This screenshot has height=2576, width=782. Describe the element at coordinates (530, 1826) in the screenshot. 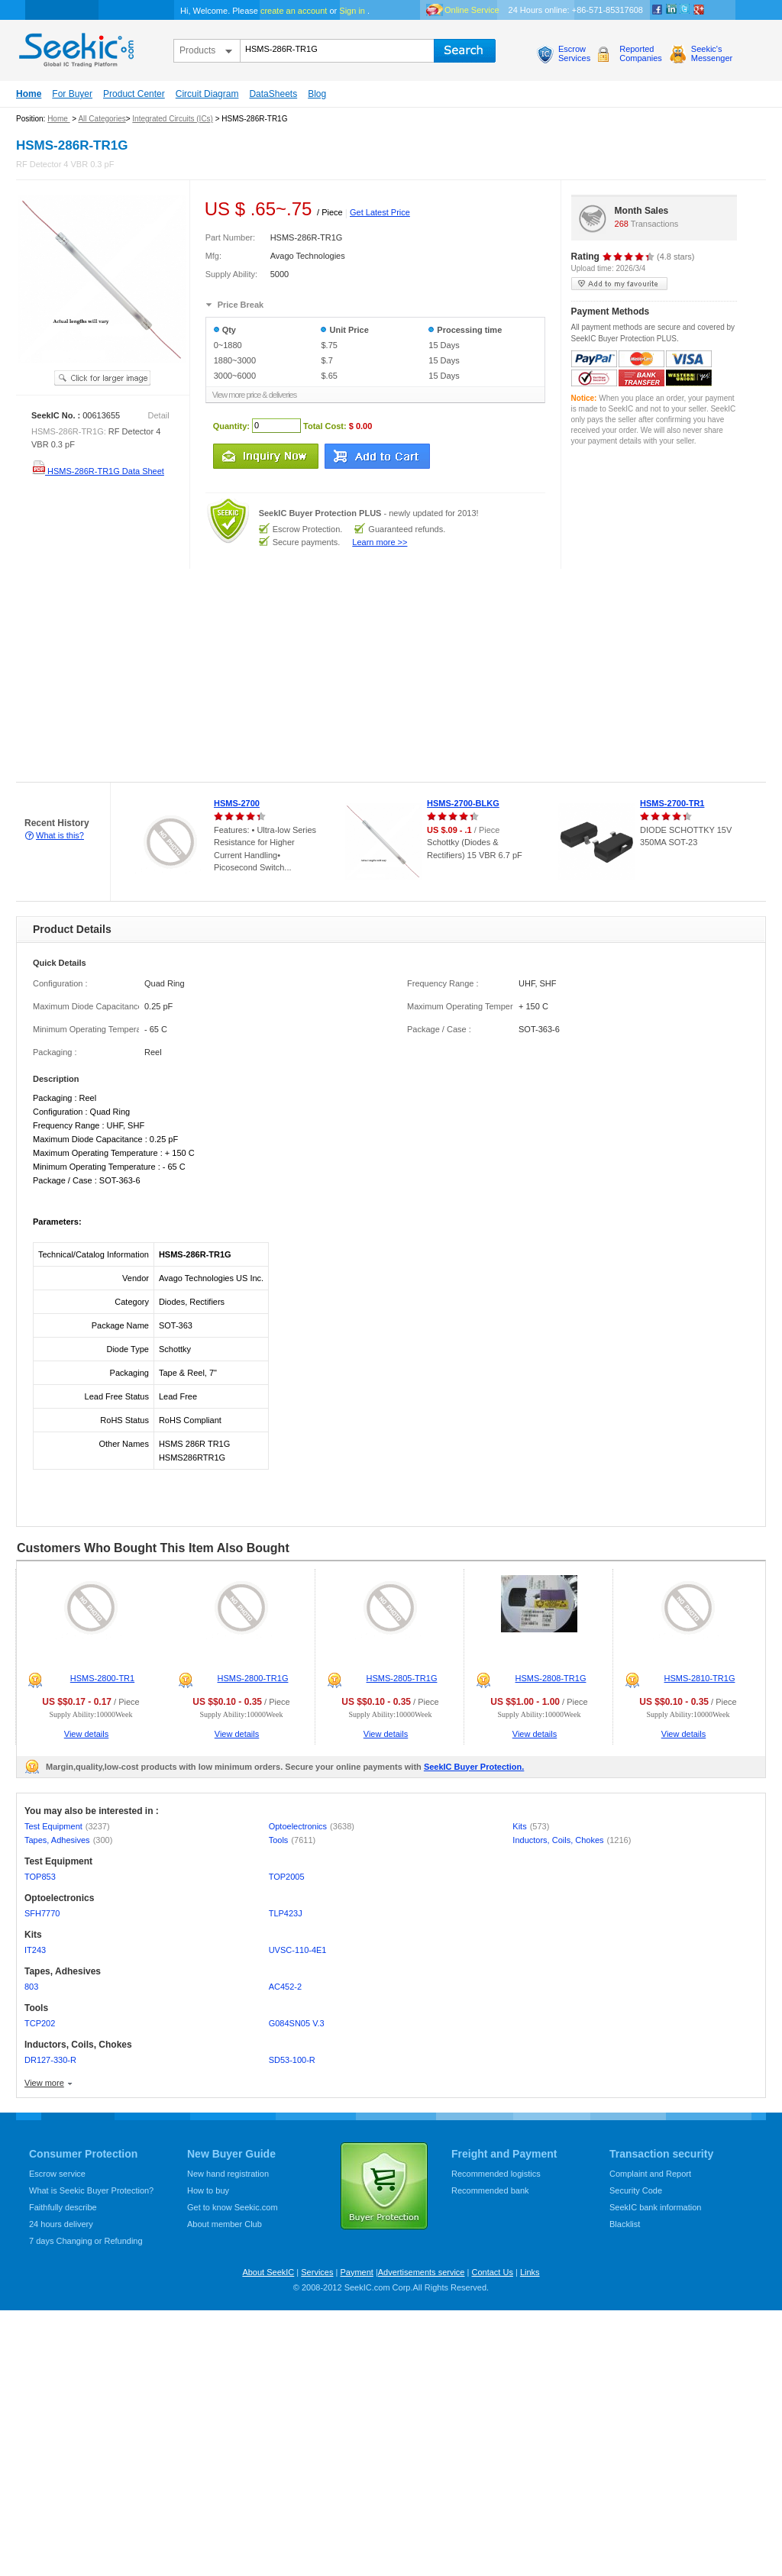

I see `Kits` at that location.